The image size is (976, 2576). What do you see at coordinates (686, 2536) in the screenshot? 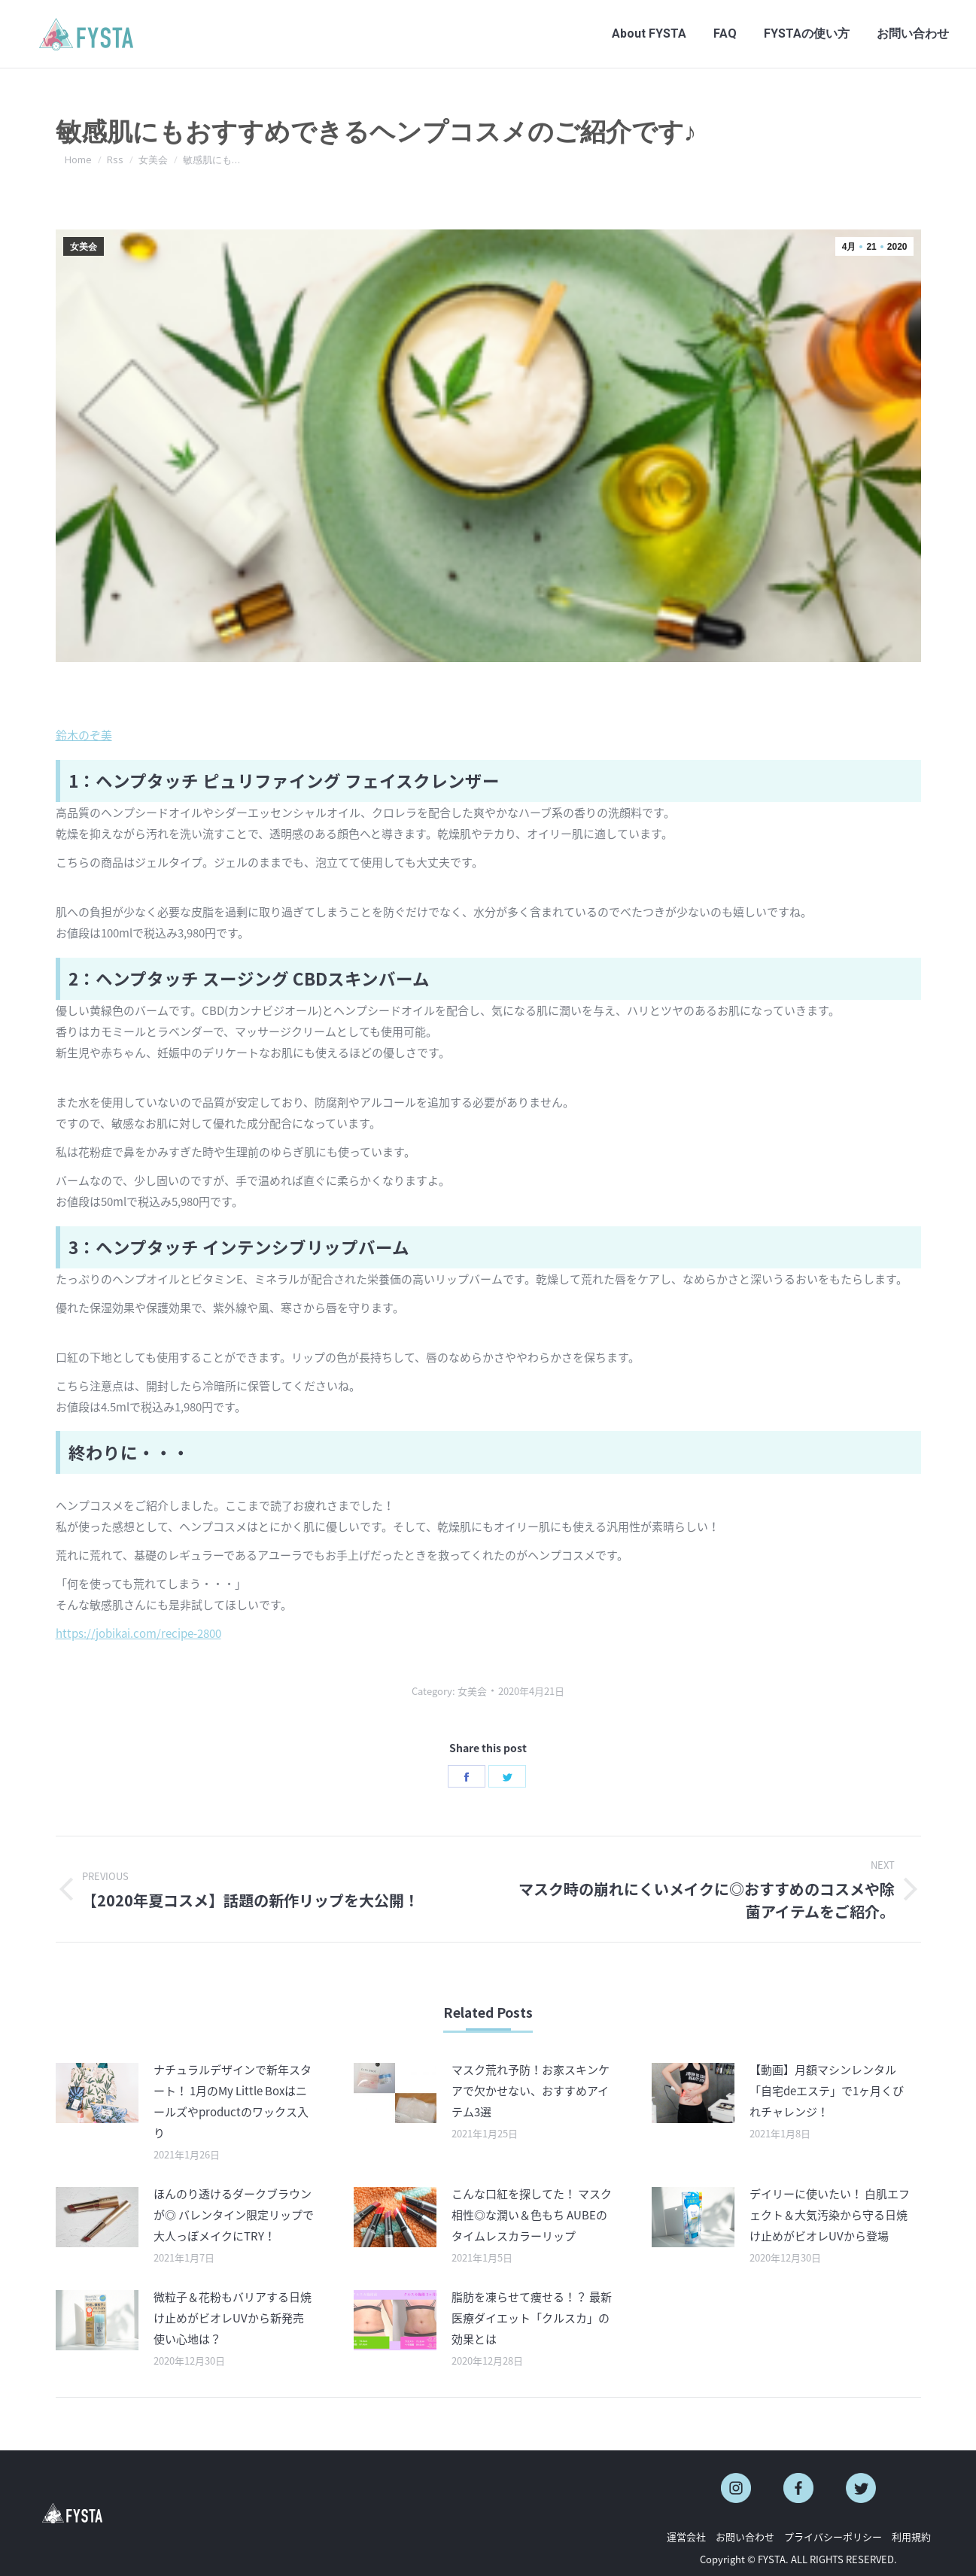
I see `運営会社` at bounding box center [686, 2536].